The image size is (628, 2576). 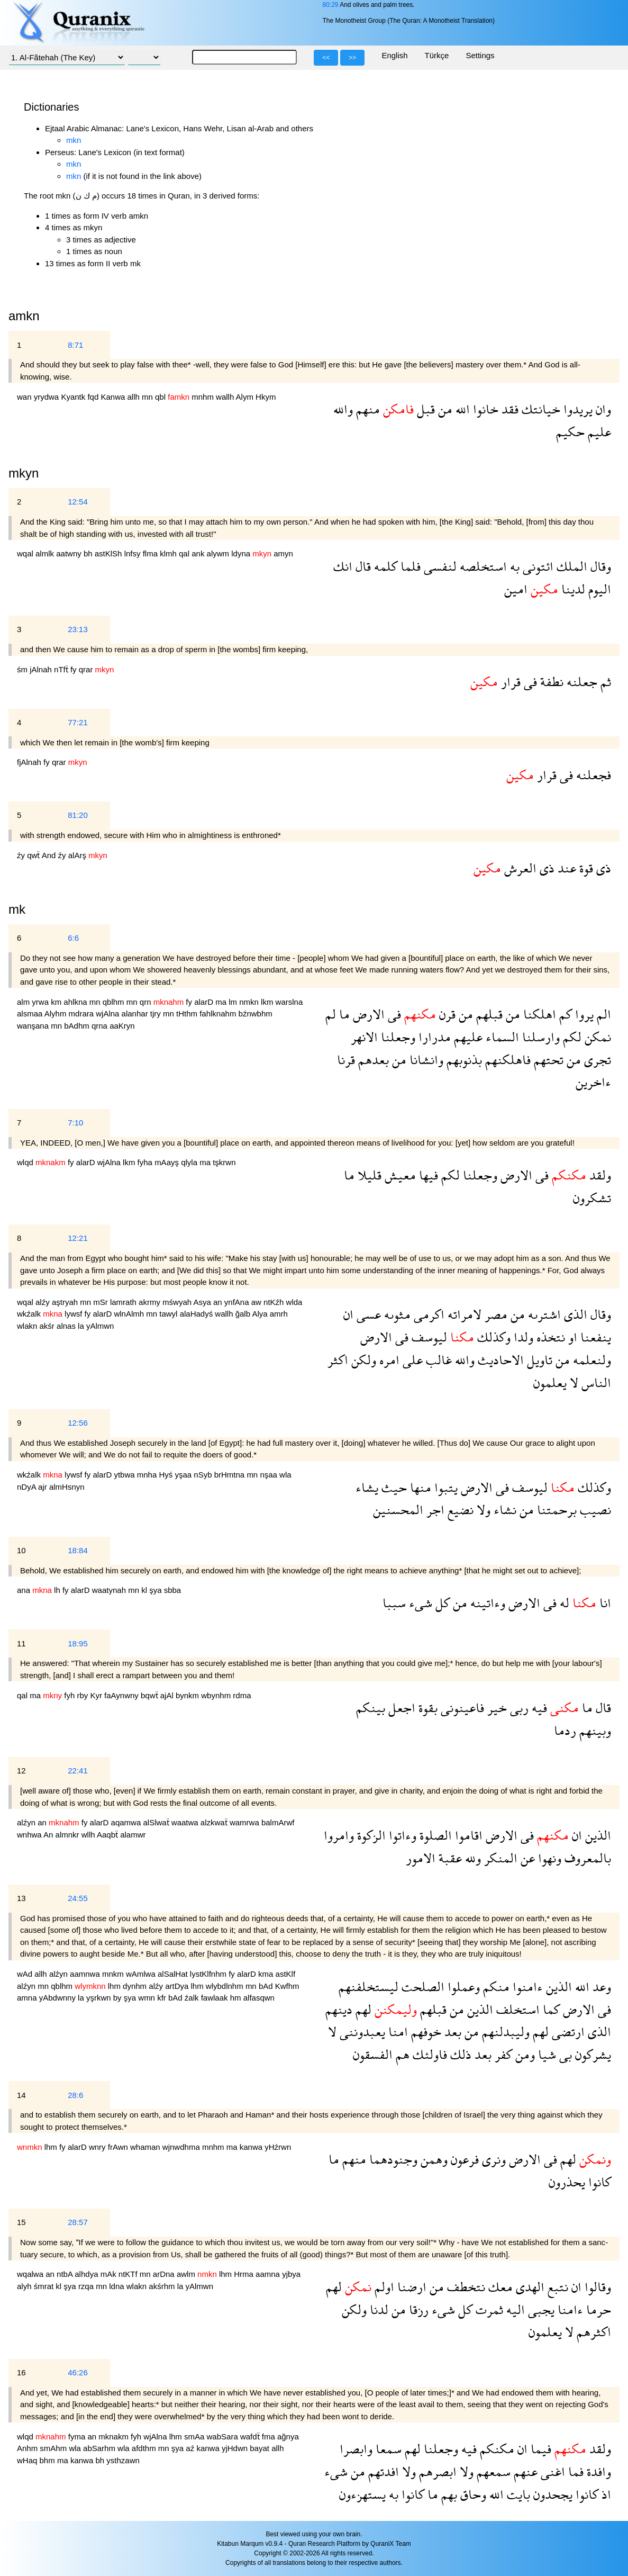 What do you see at coordinates (571, 589) in the screenshot?
I see `لدينا` at bounding box center [571, 589].